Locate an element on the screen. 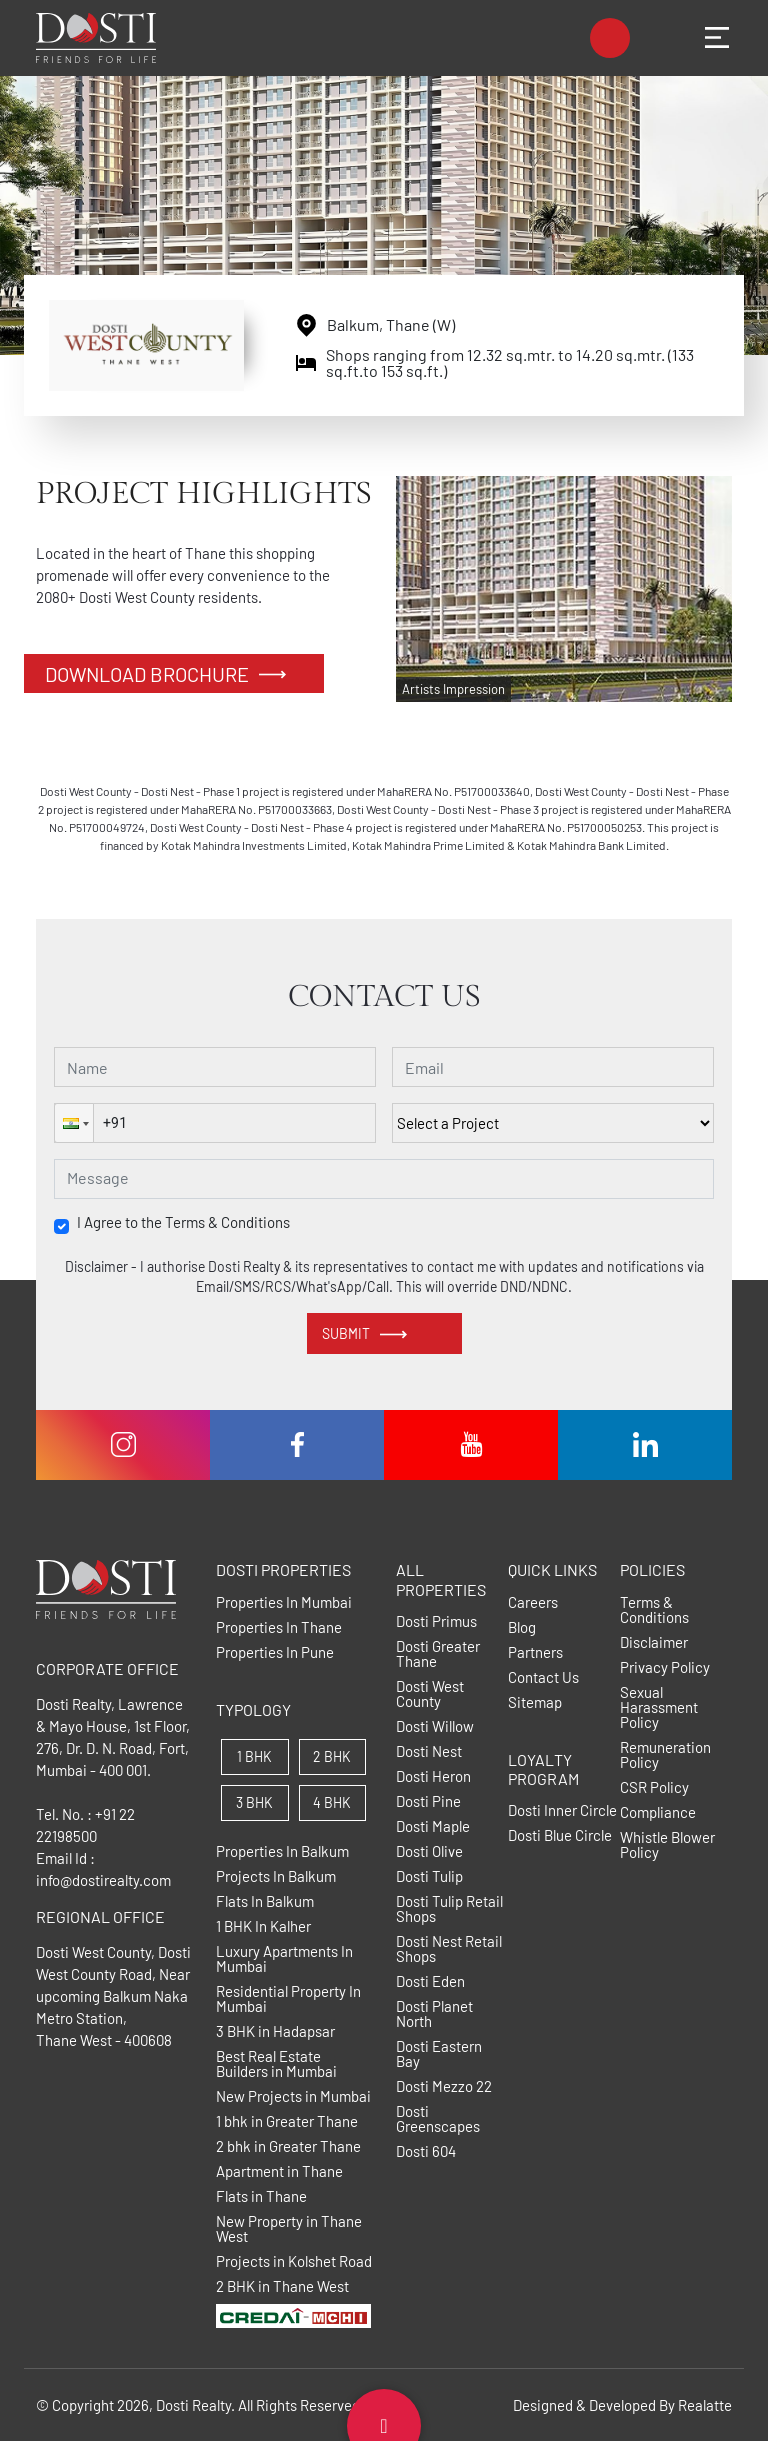  Careers is located at coordinates (533, 1602).